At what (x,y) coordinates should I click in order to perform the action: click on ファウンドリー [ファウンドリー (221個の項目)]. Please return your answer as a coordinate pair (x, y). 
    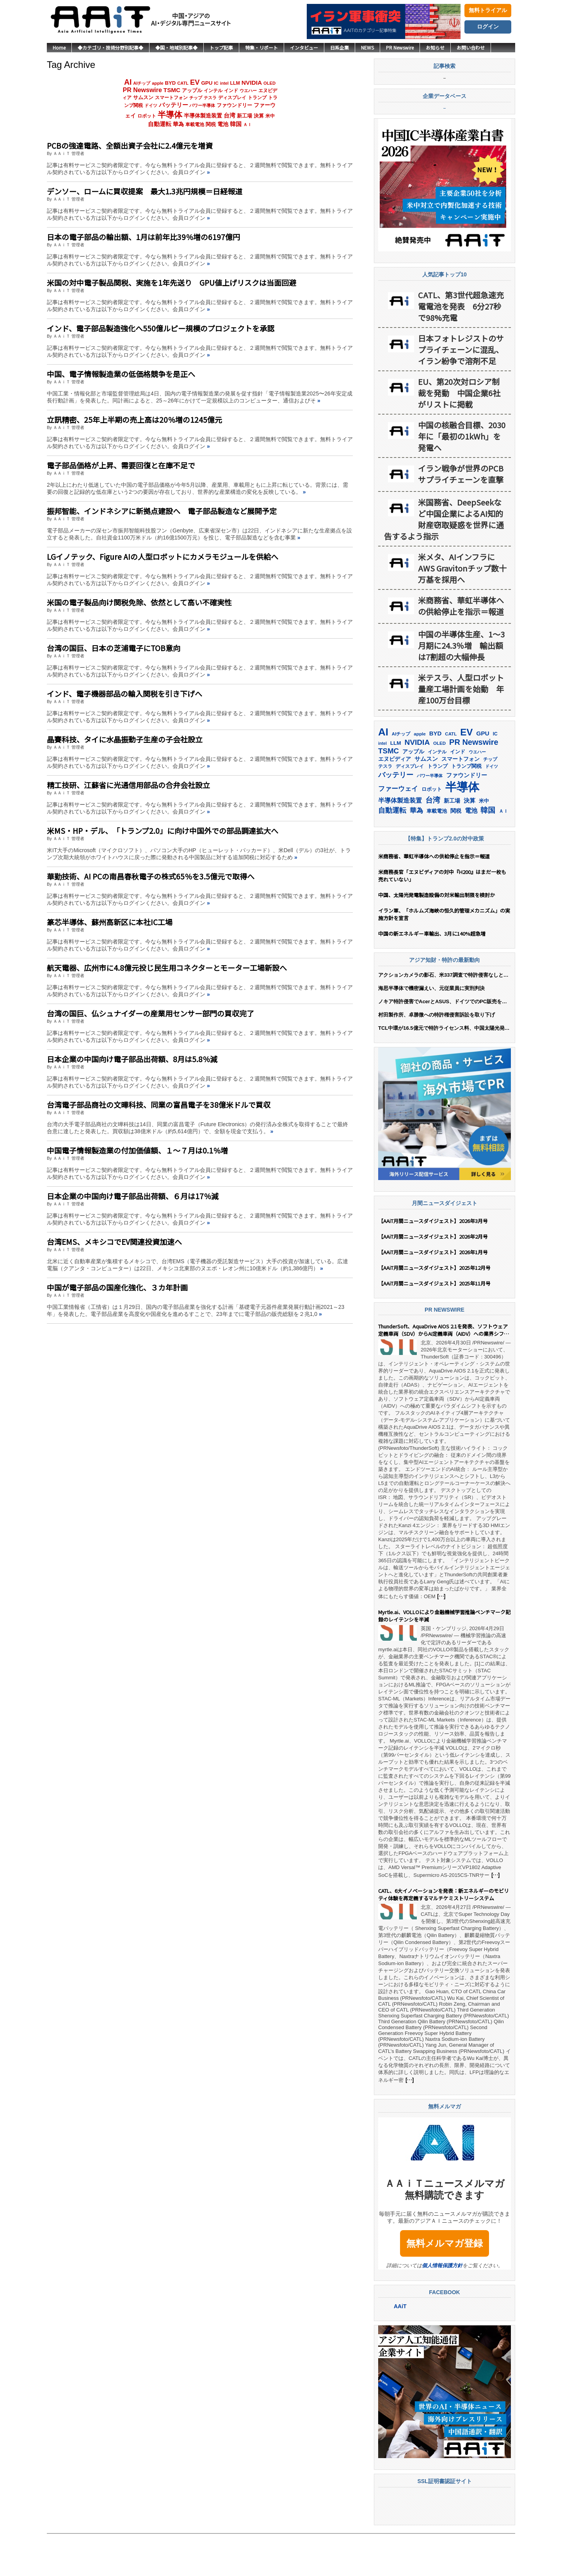
    Looking at the image, I should click on (234, 105).